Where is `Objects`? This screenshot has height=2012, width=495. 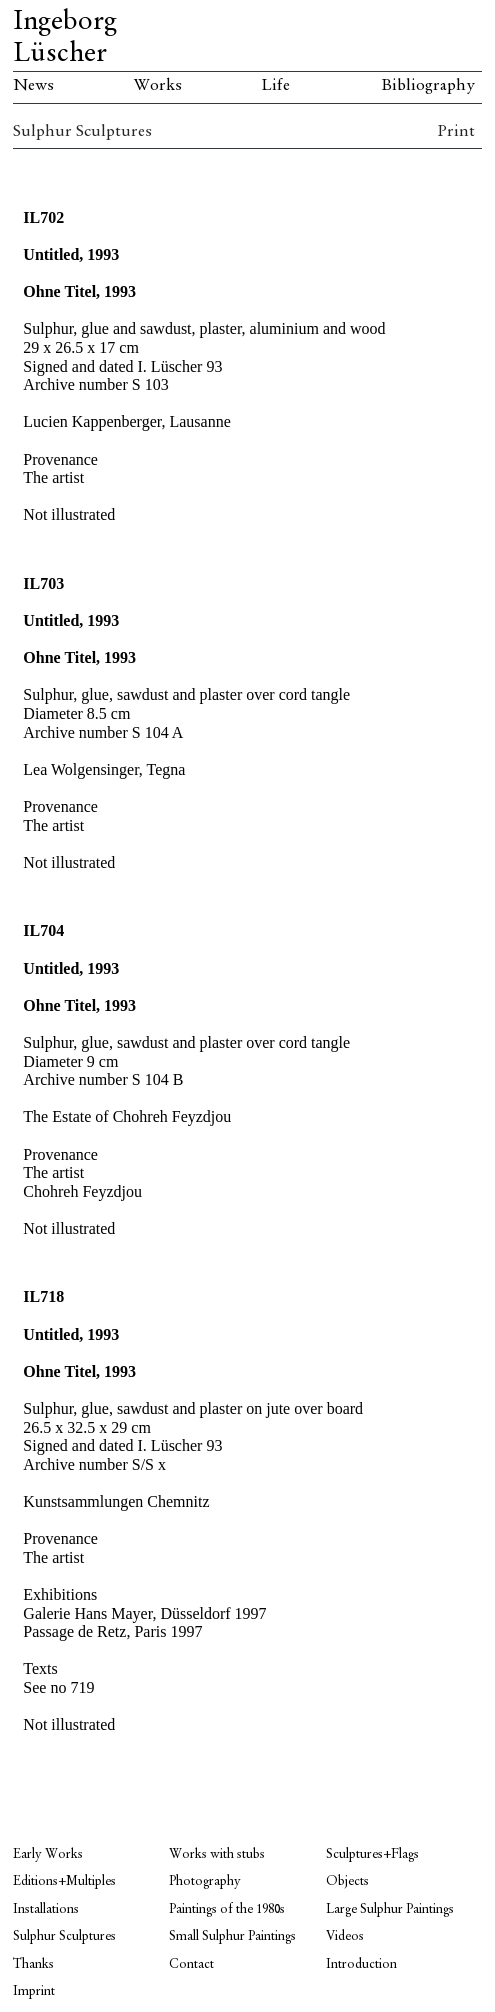 Objects is located at coordinates (347, 1881).